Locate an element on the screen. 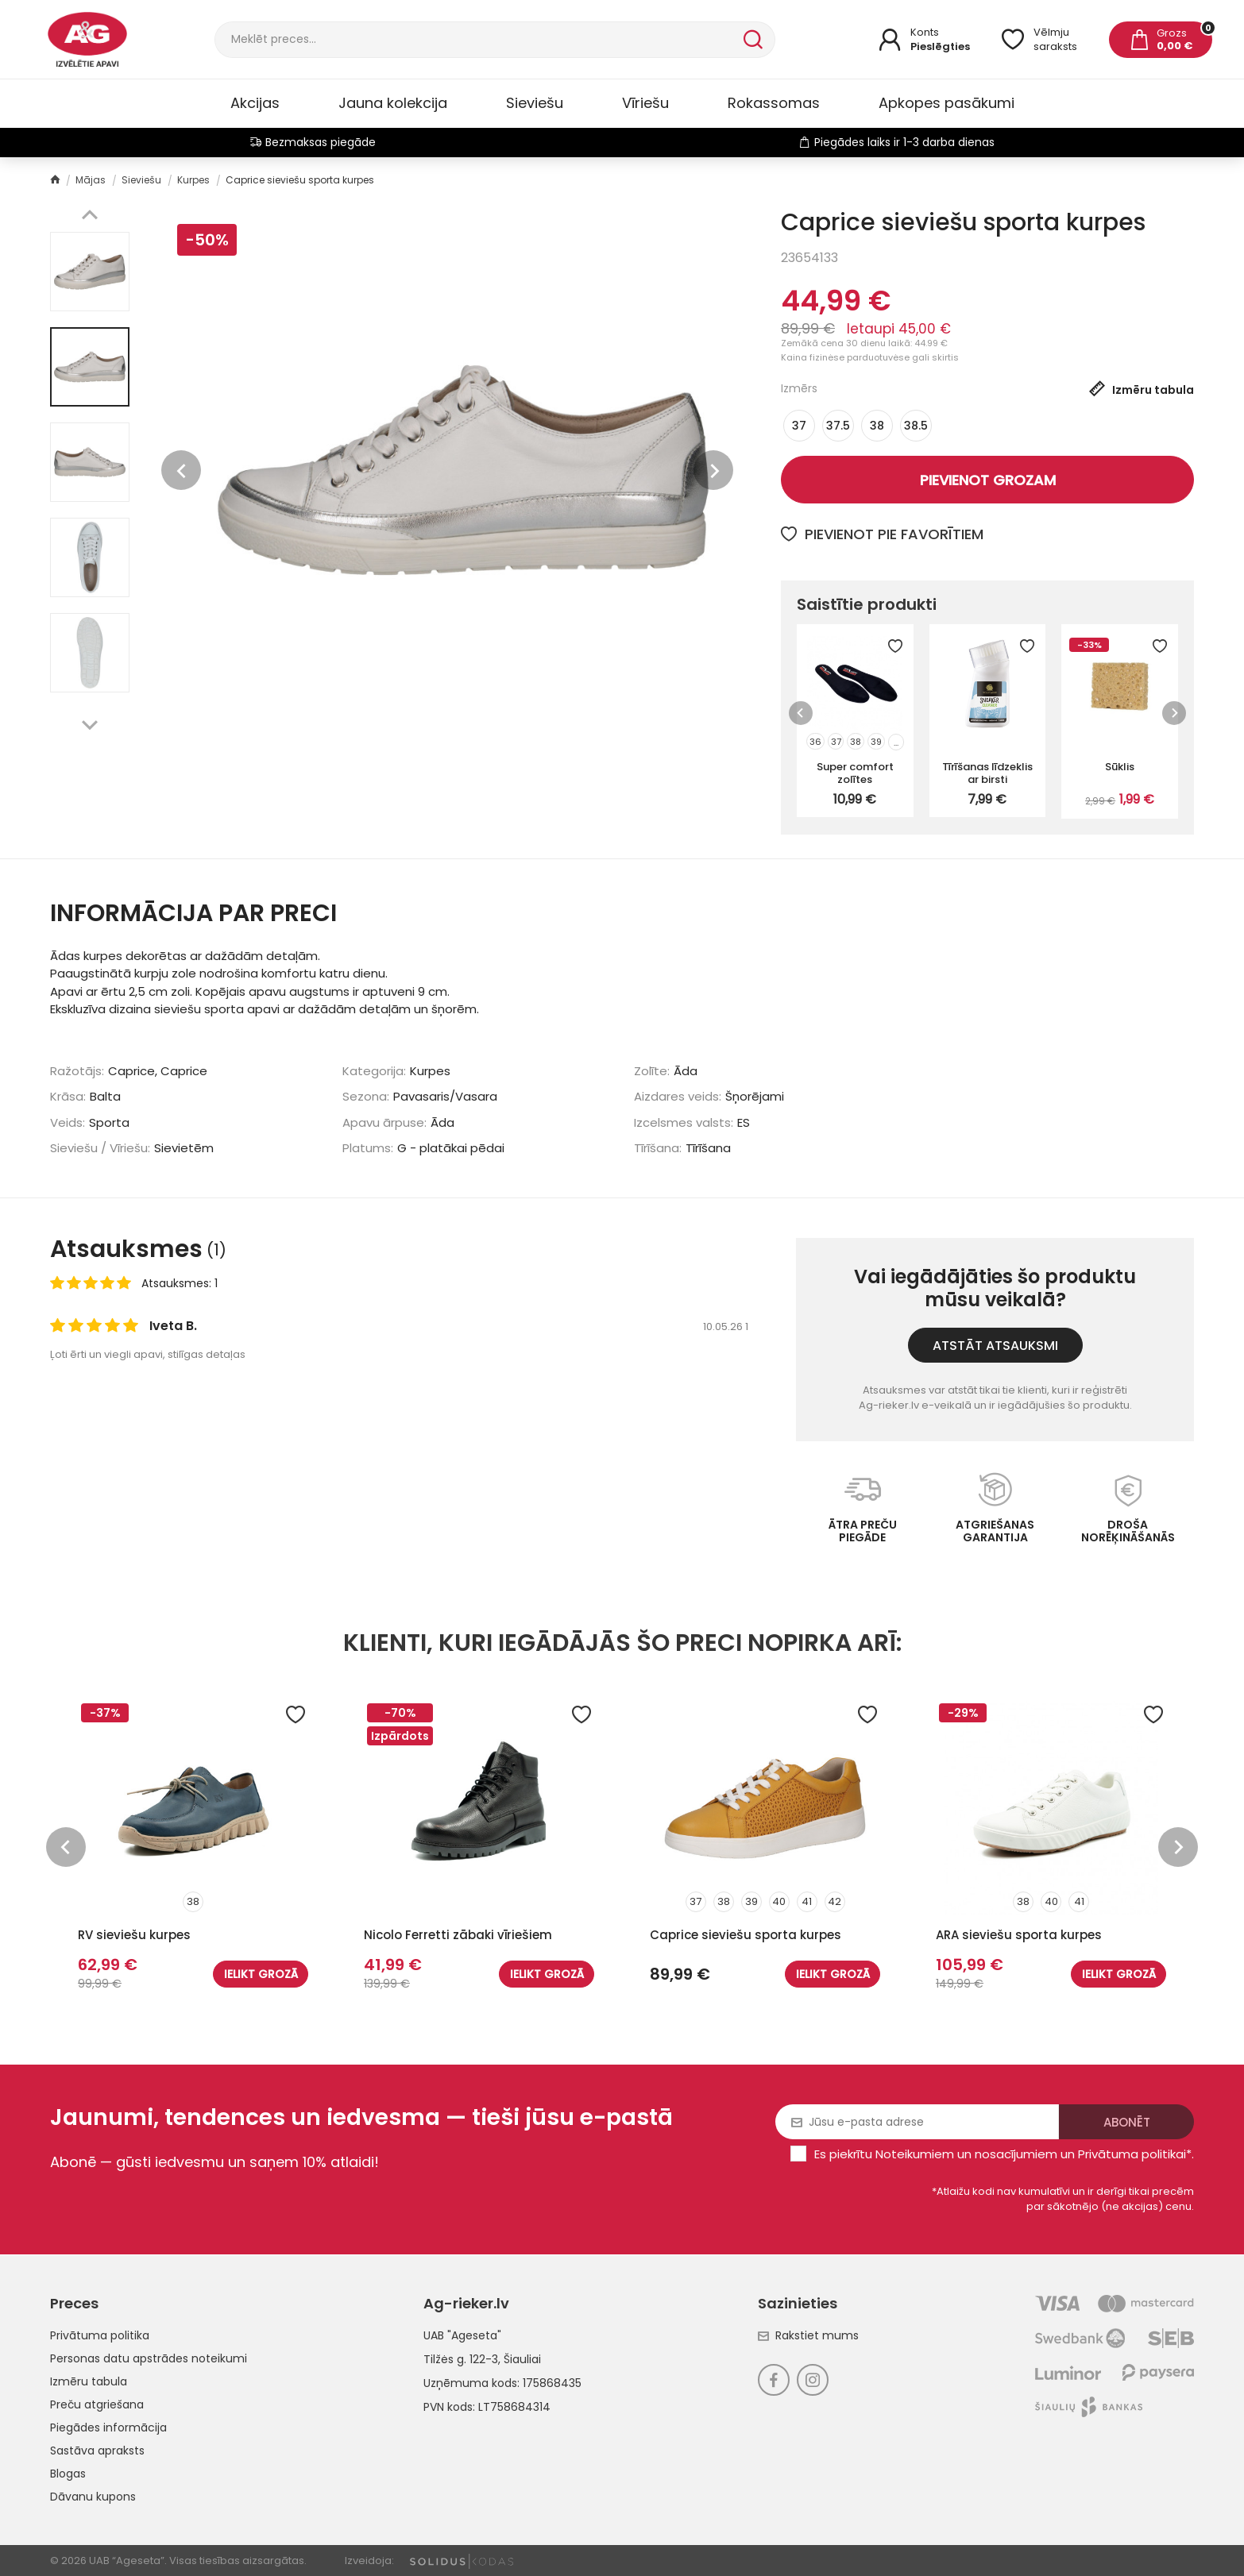  Jauna kolekcija is located at coordinates (392, 103).